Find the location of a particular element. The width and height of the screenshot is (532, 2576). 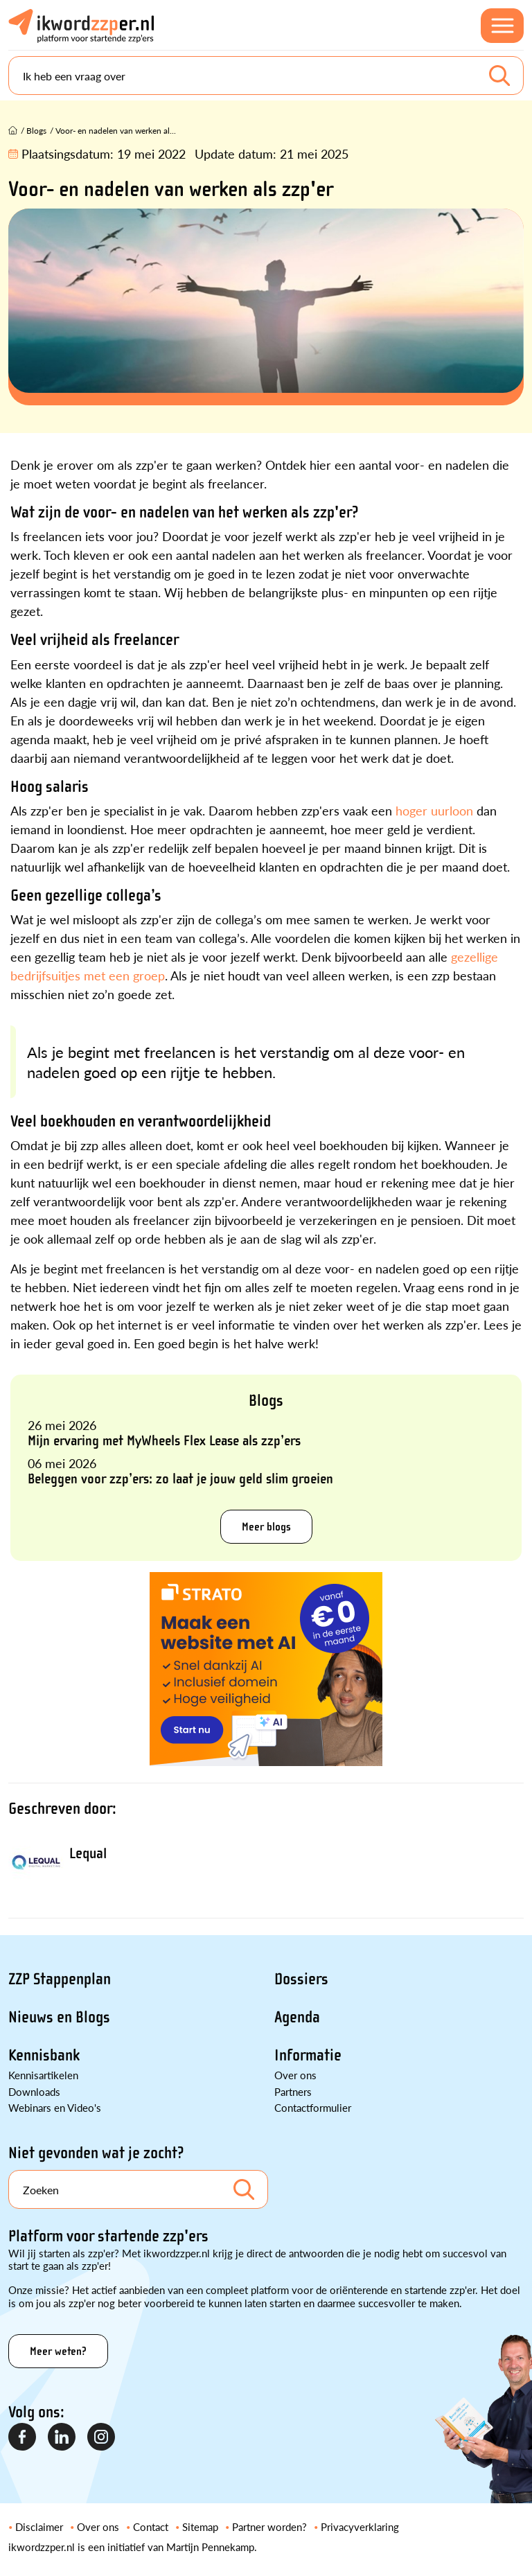

Over ons is located at coordinates (295, 2074).